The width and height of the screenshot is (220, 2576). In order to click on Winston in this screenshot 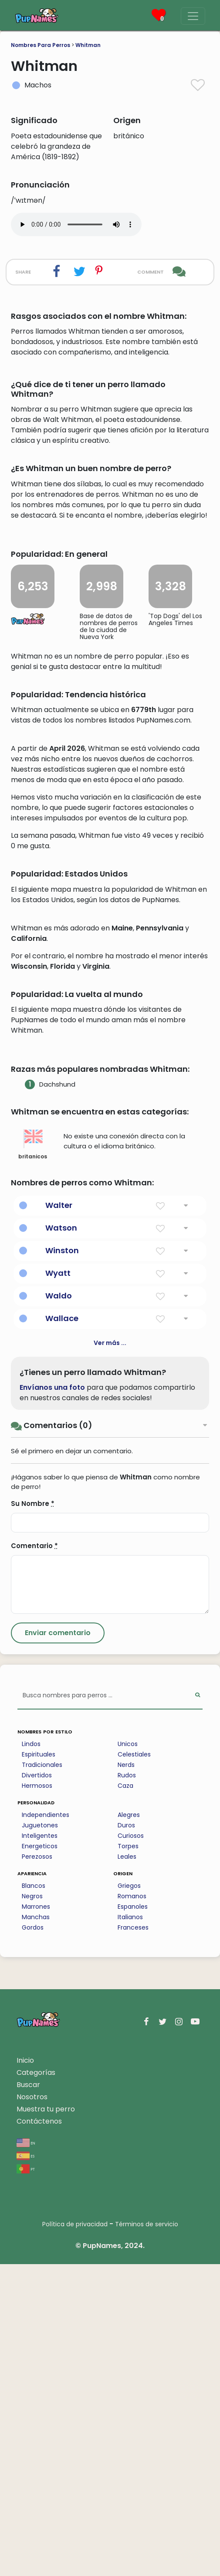, I will do `click(62, 1562)`.